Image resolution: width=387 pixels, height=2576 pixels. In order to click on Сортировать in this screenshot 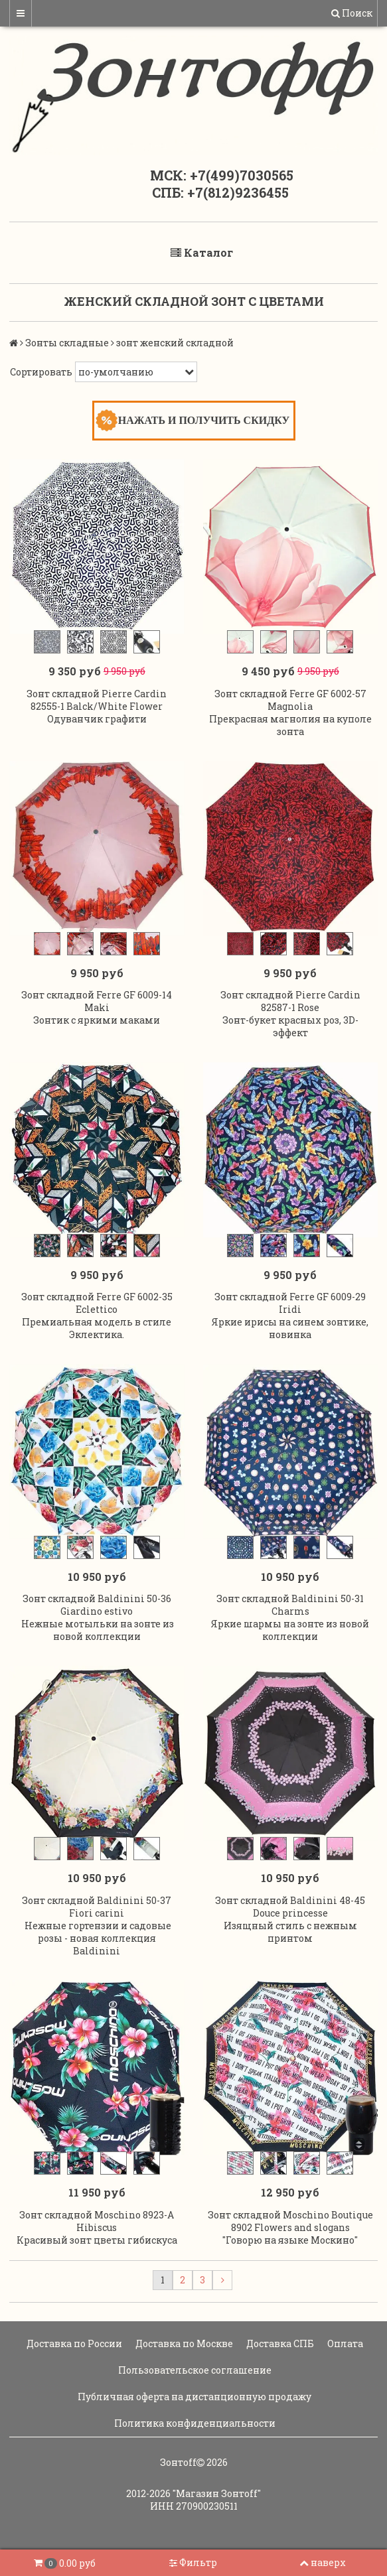, I will do `click(41, 372)`.